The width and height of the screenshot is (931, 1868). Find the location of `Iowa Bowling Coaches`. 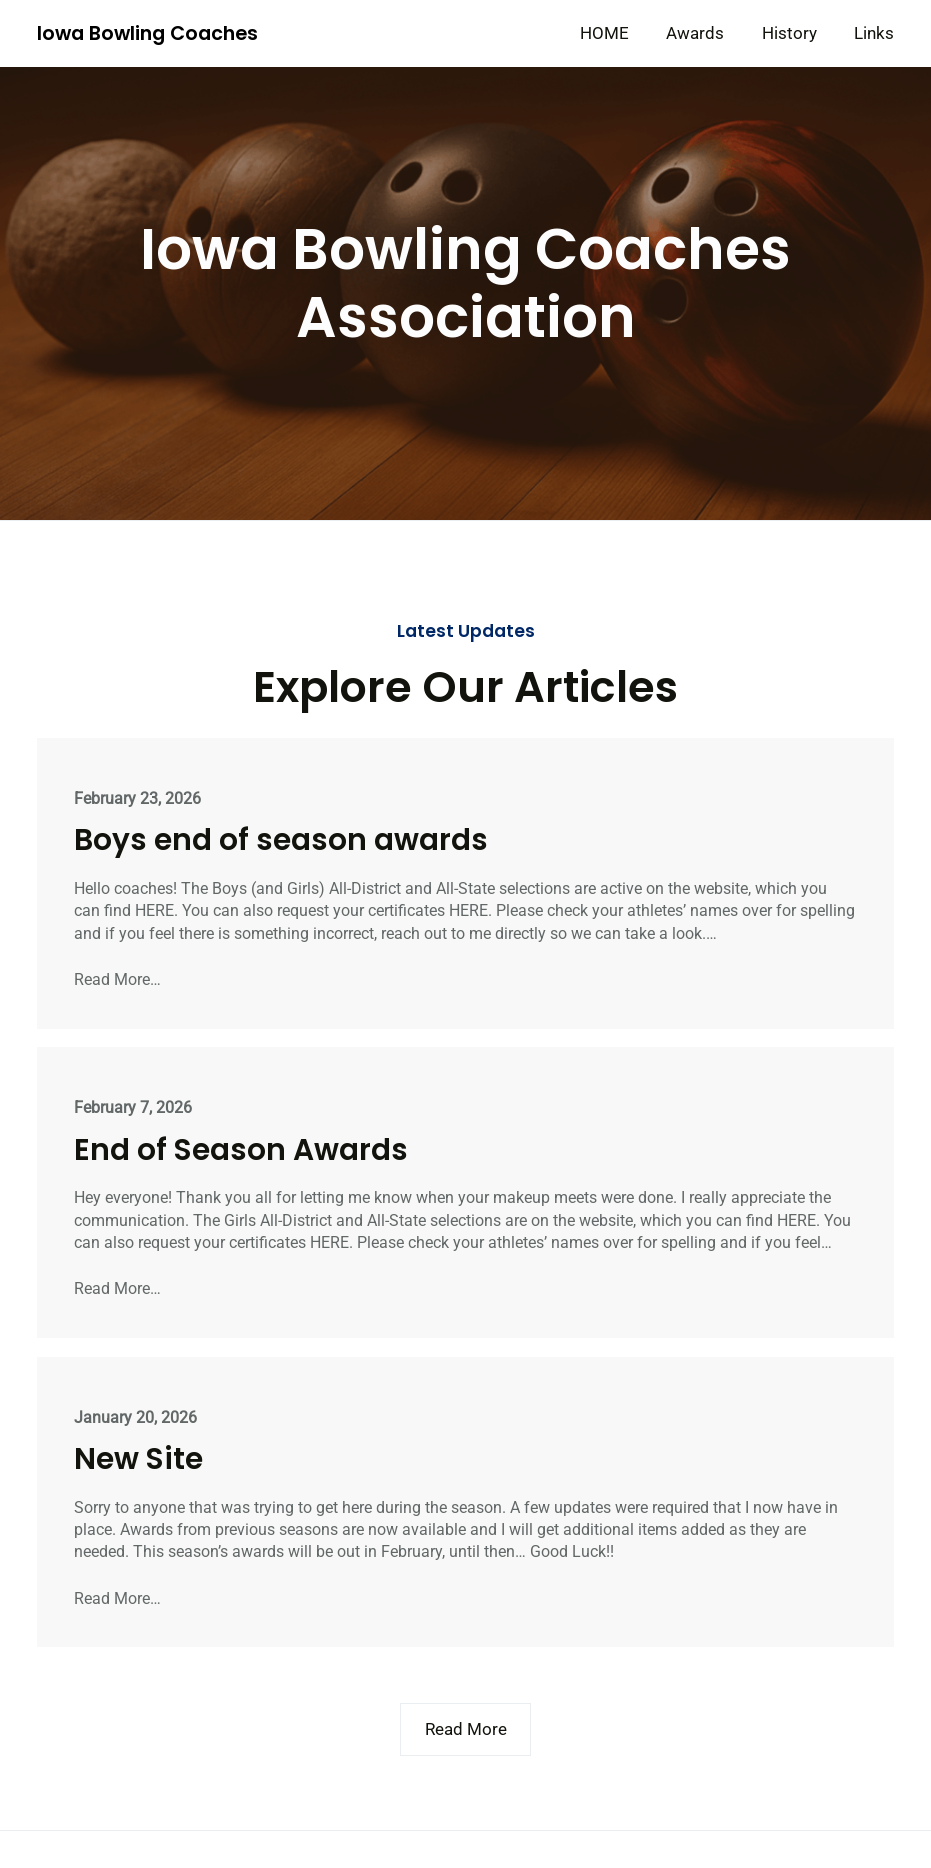

Iowa Bowling Coaches is located at coordinates (147, 33).